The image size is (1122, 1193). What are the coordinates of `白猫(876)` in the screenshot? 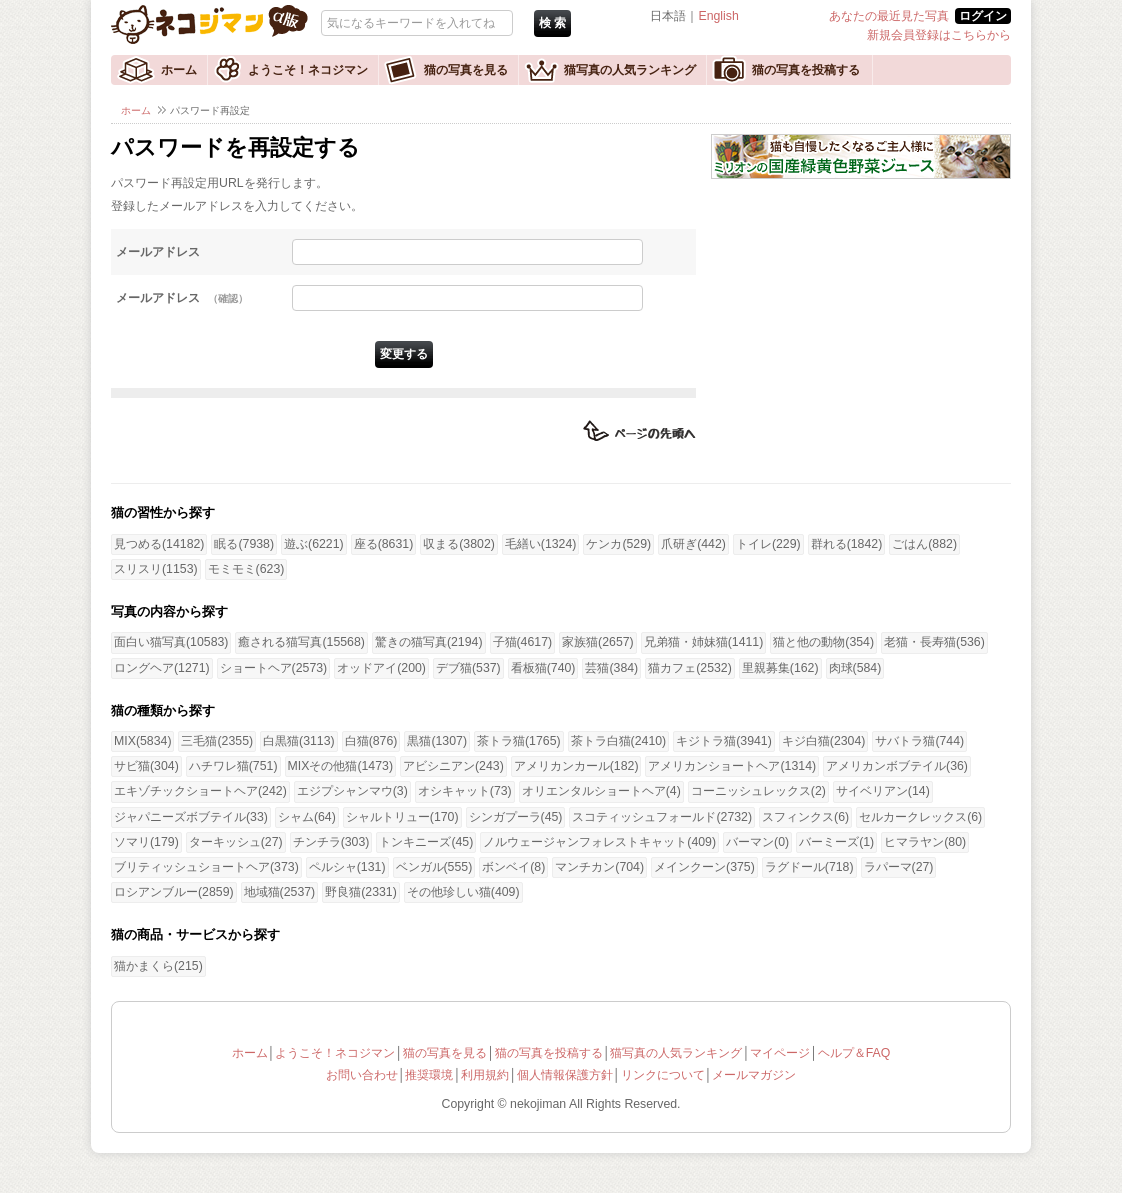 It's located at (371, 741).